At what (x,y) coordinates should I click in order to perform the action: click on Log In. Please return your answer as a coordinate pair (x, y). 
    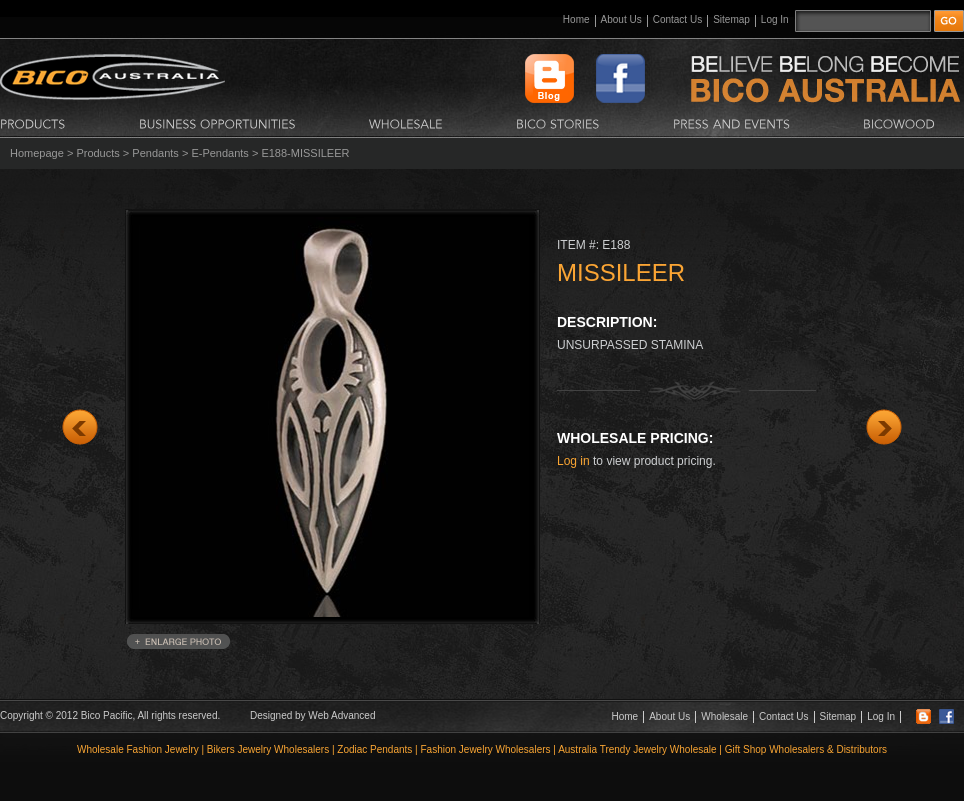
    Looking at the image, I should click on (775, 19).